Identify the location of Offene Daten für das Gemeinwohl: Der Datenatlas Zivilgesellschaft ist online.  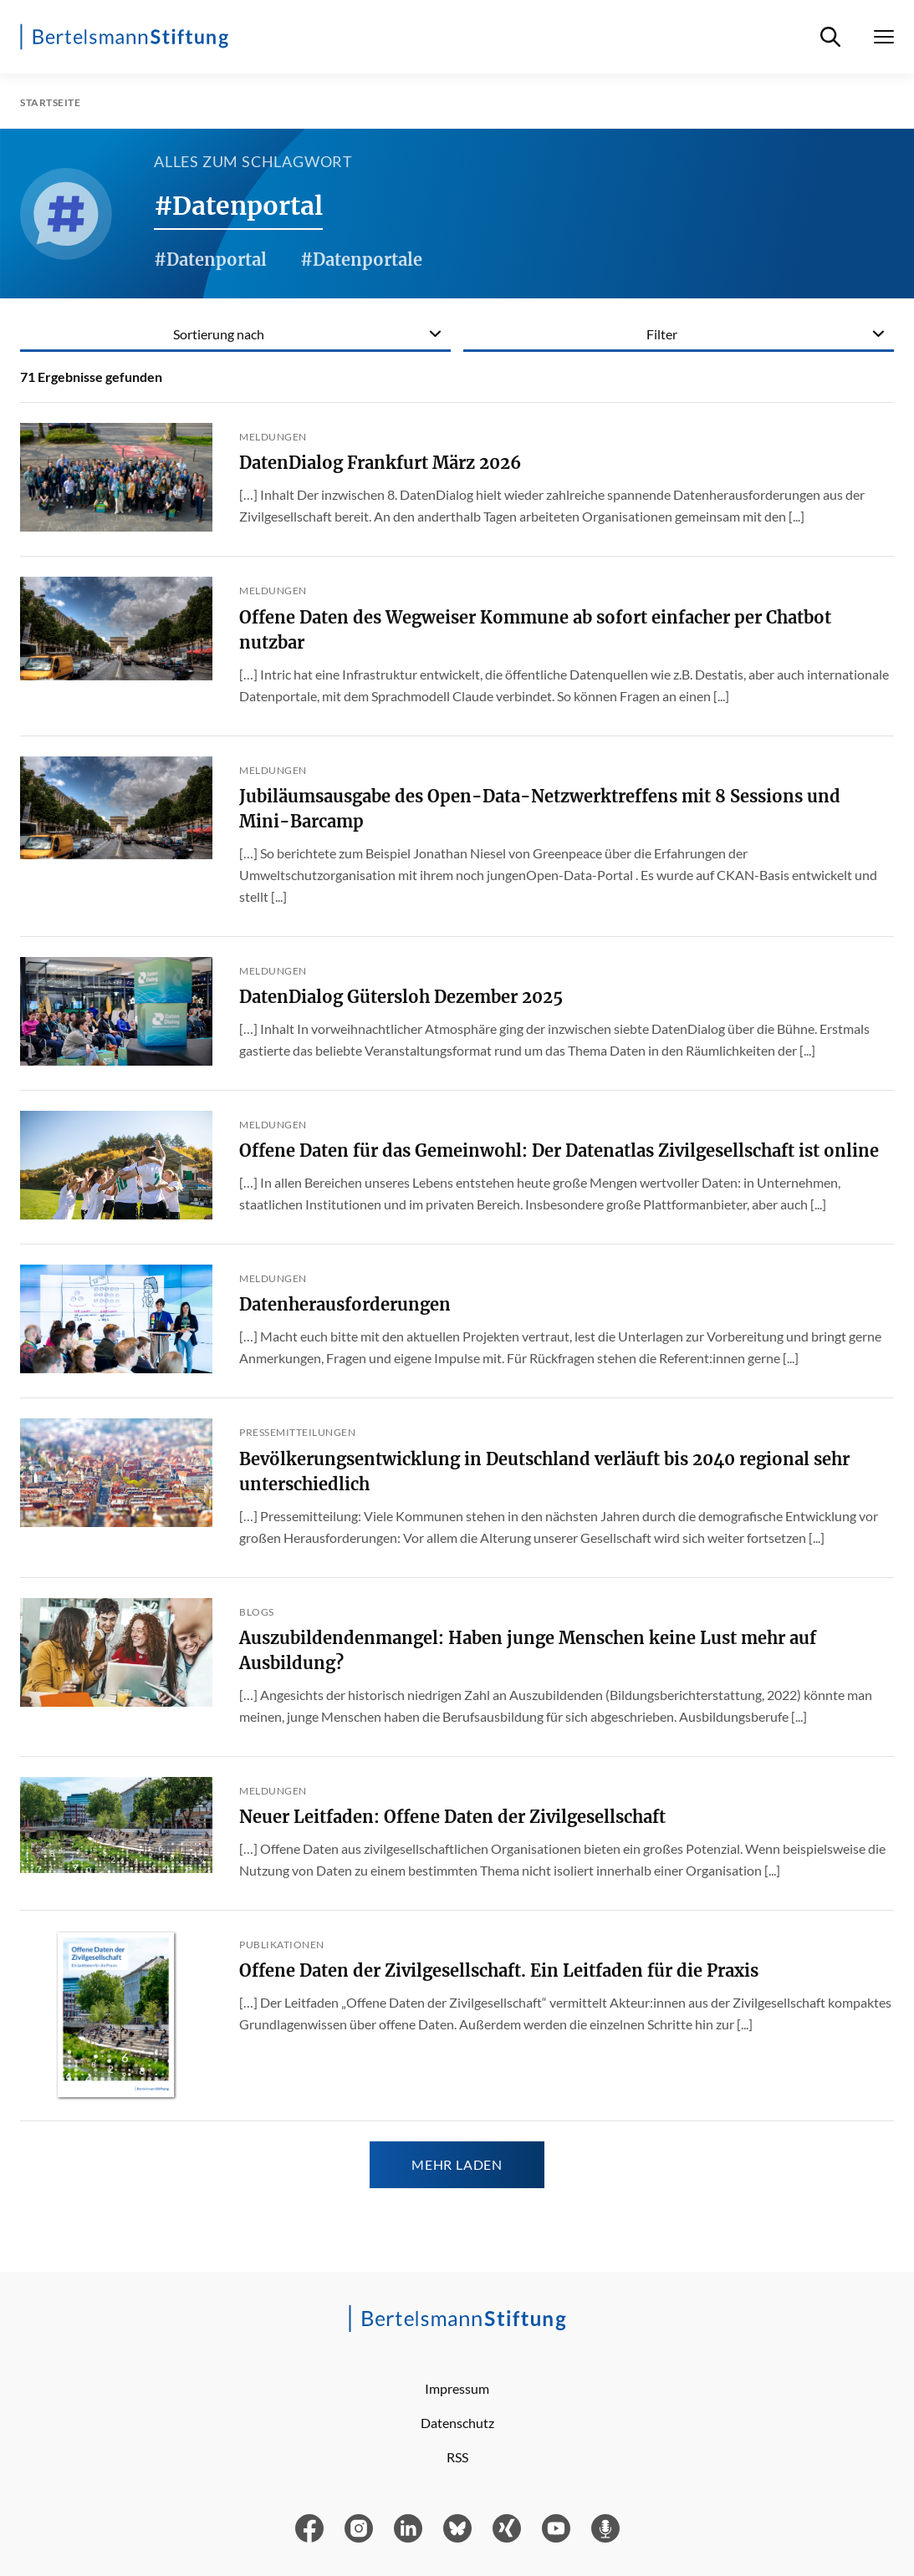
(559, 1150).